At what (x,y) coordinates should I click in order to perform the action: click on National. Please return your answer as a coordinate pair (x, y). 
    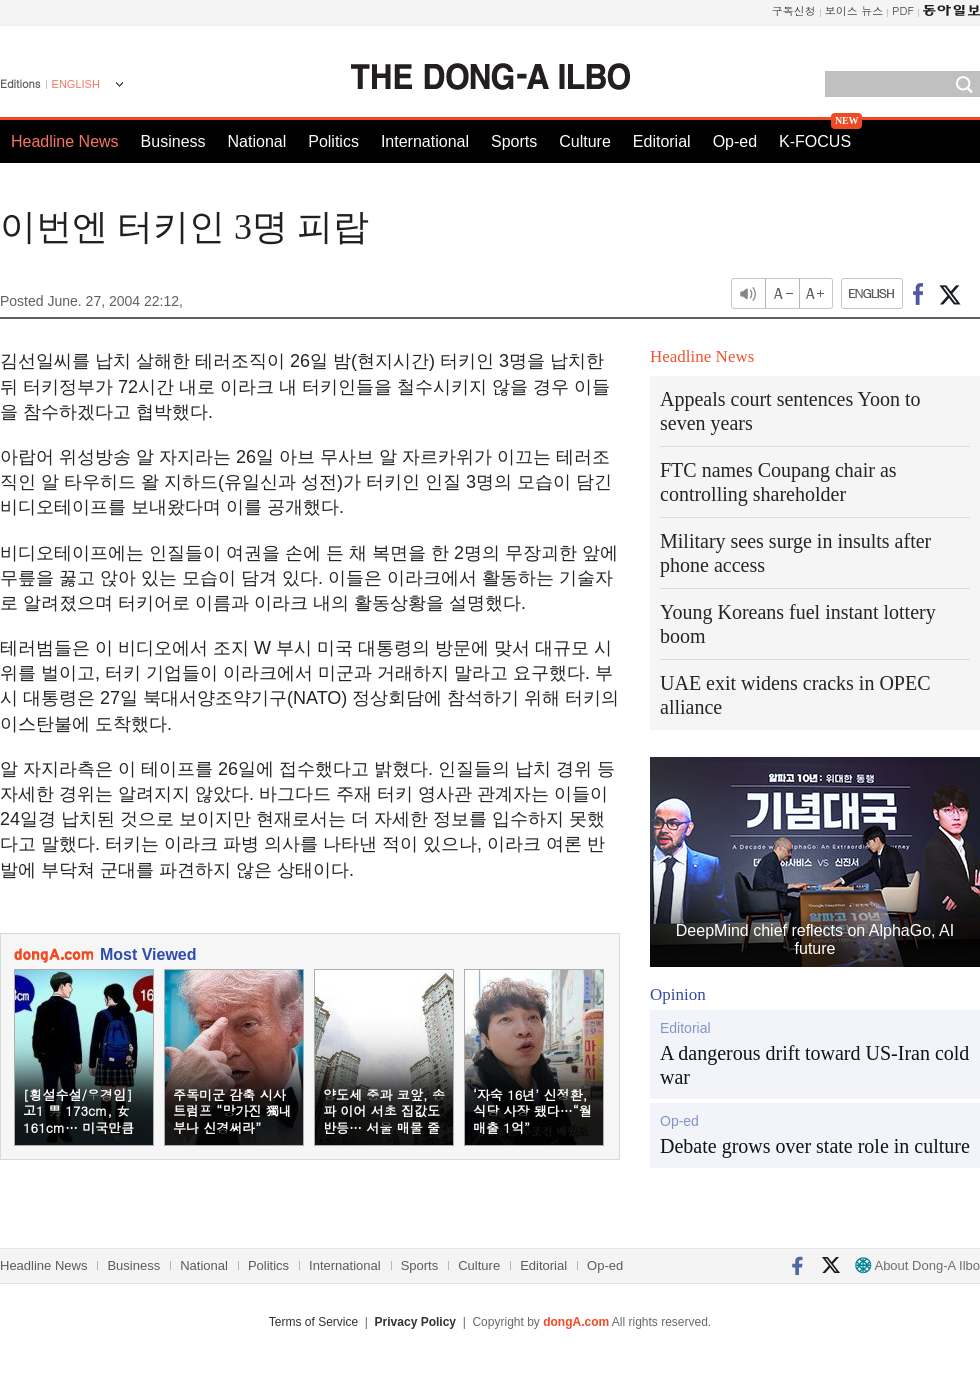
    Looking at the image, I should click on (257, 141).